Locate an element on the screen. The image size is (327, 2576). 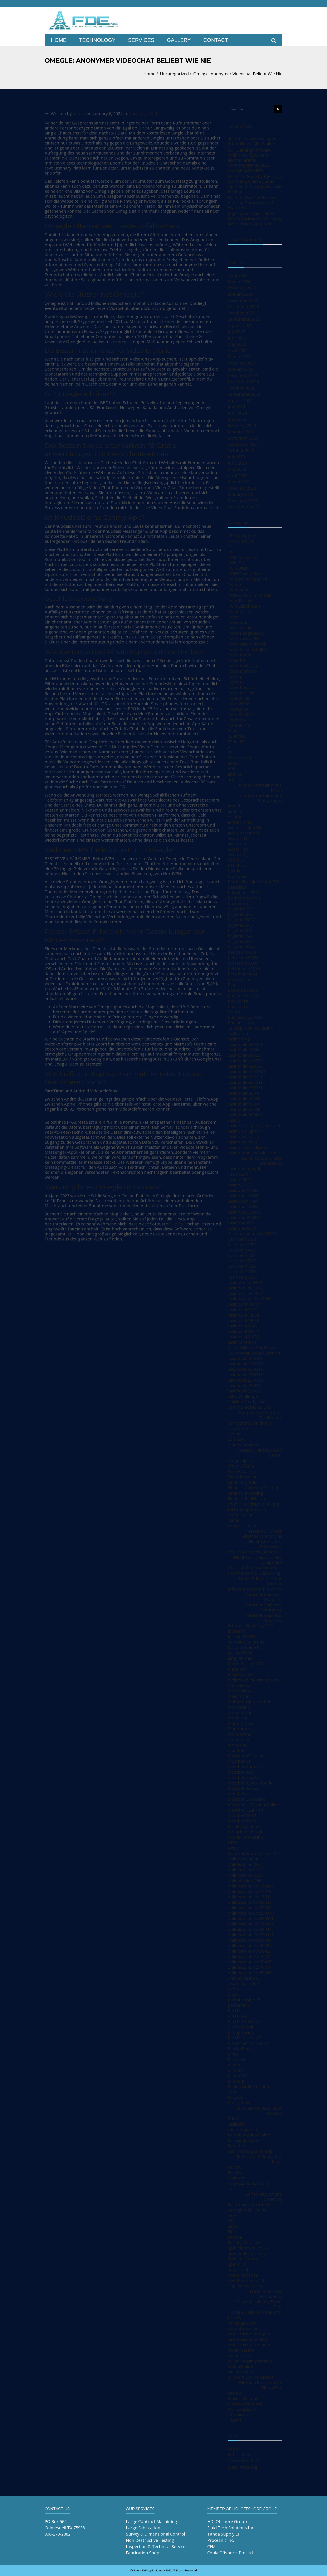
1WIN Official In Russia is located at coordinates (249, 595).